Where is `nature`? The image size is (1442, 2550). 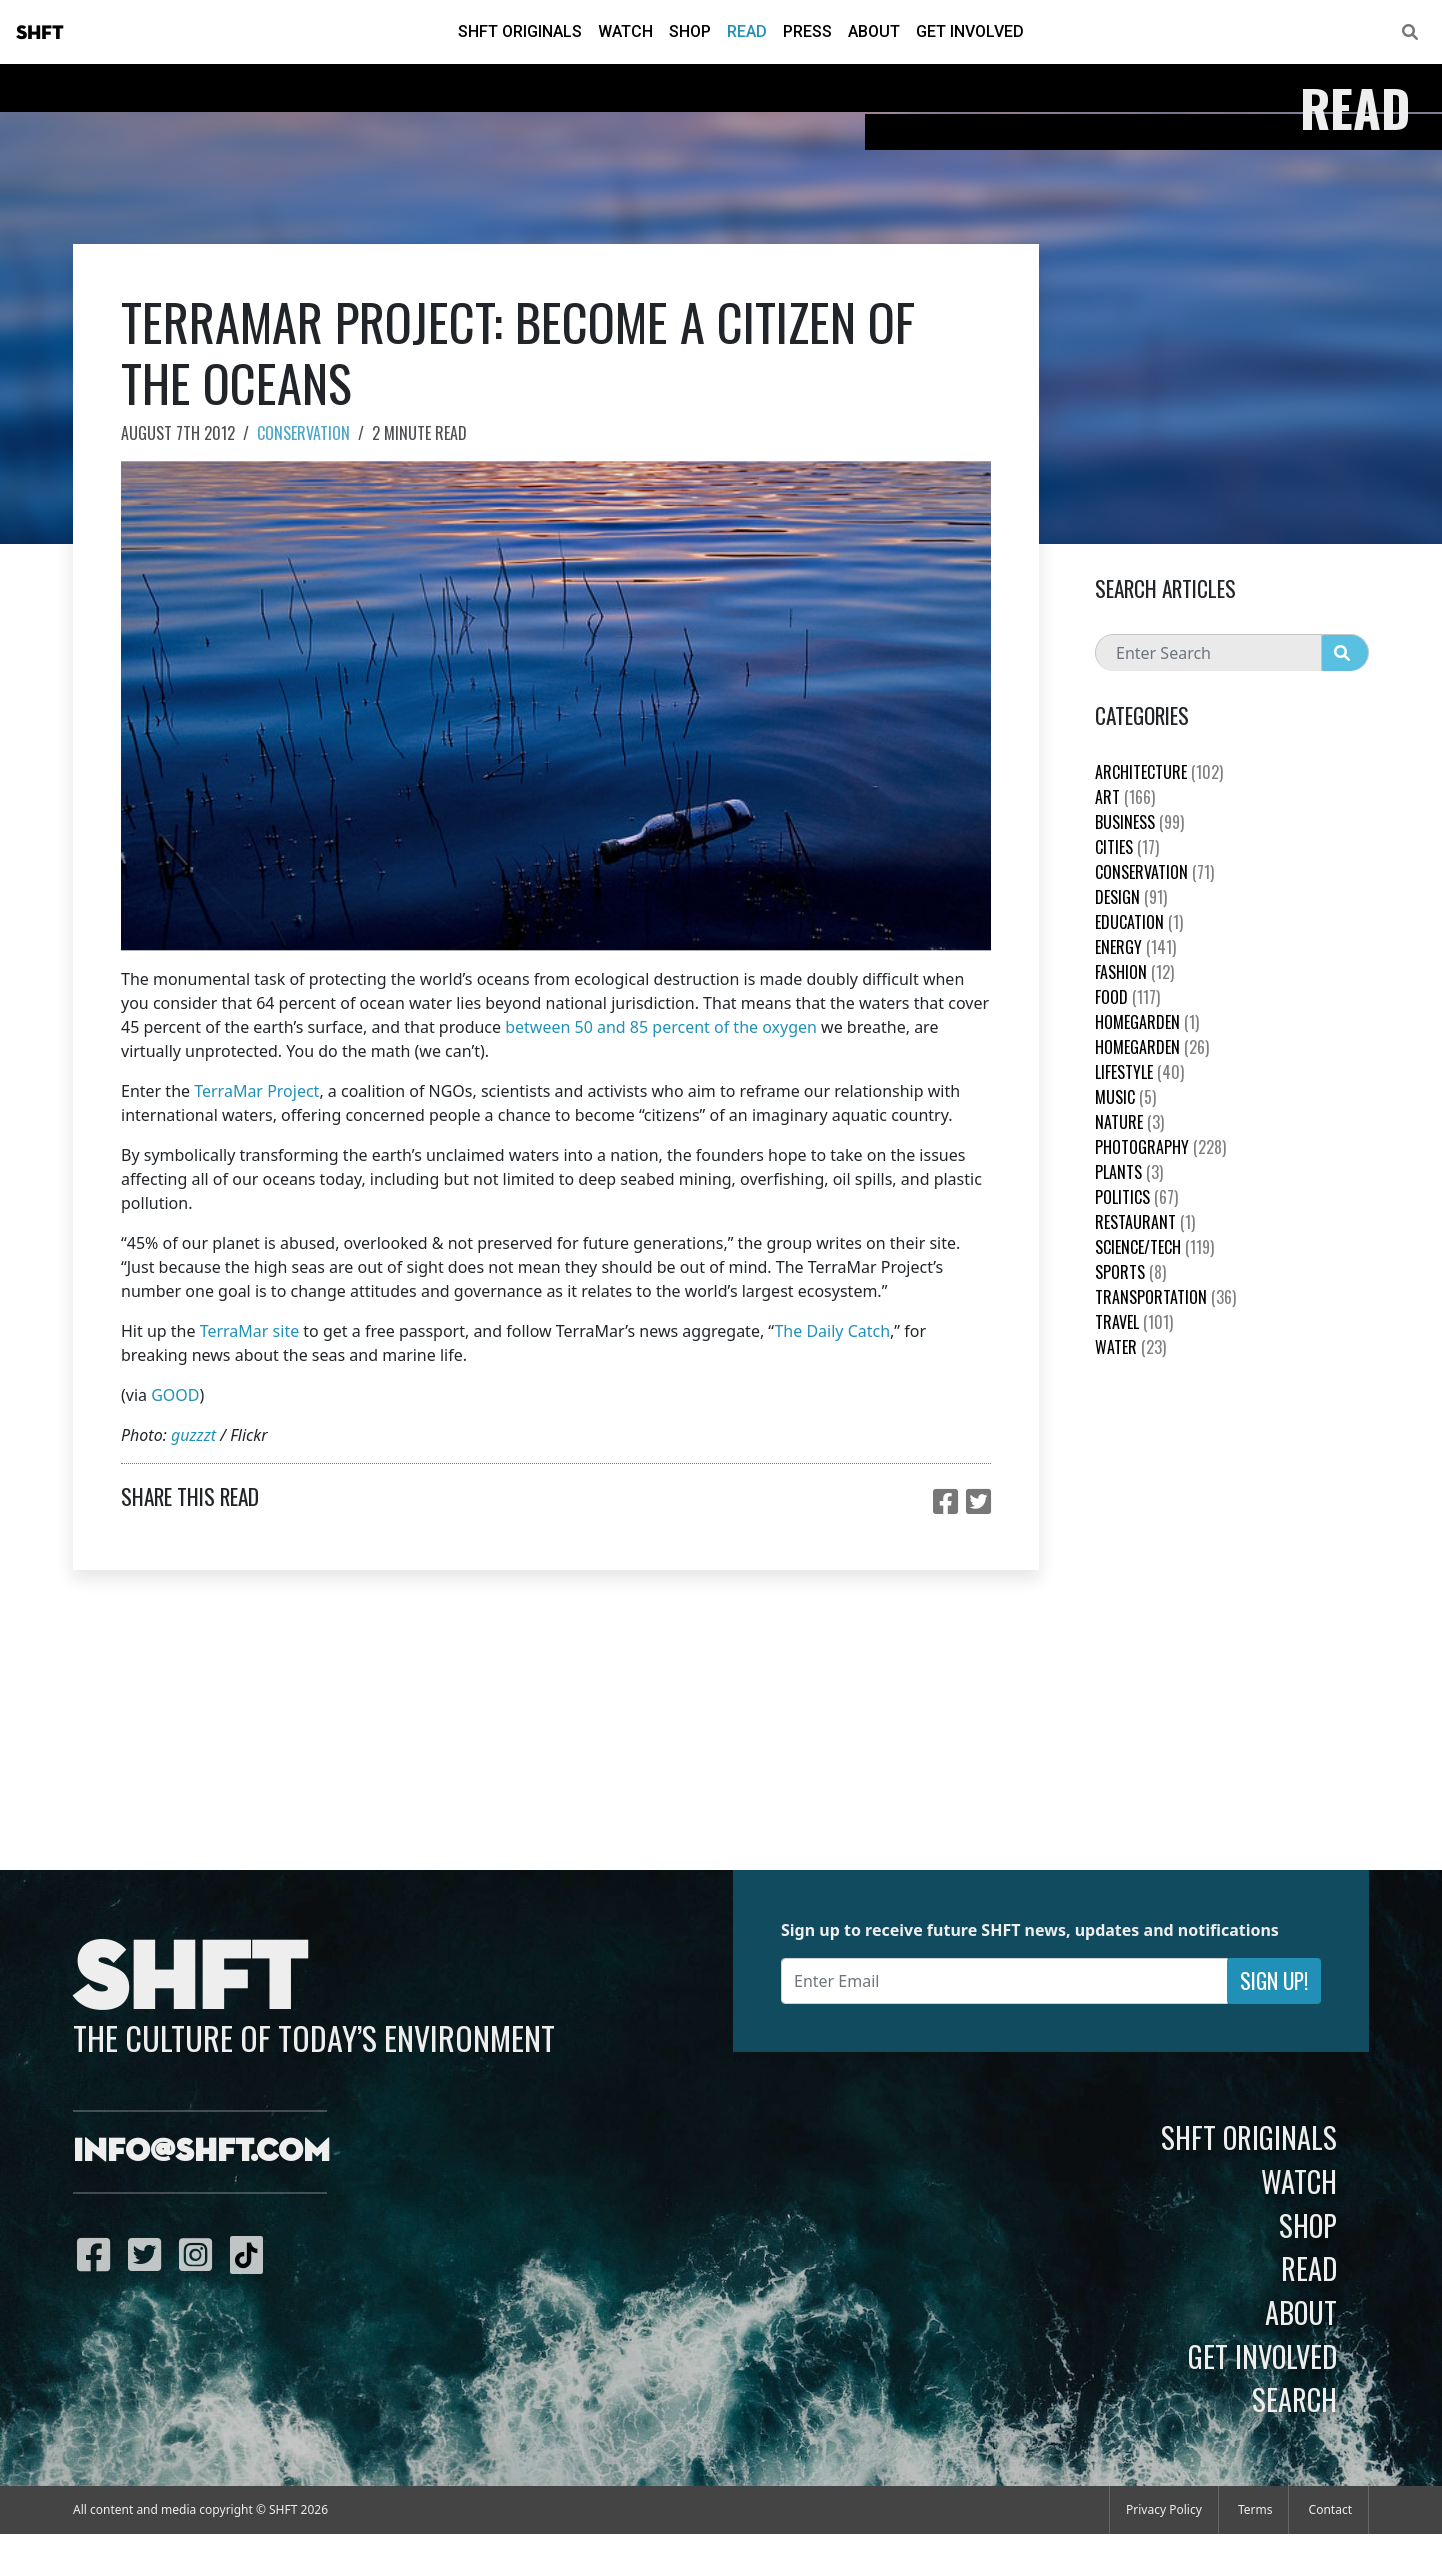
nature is located at coordinates (1129, 1122).